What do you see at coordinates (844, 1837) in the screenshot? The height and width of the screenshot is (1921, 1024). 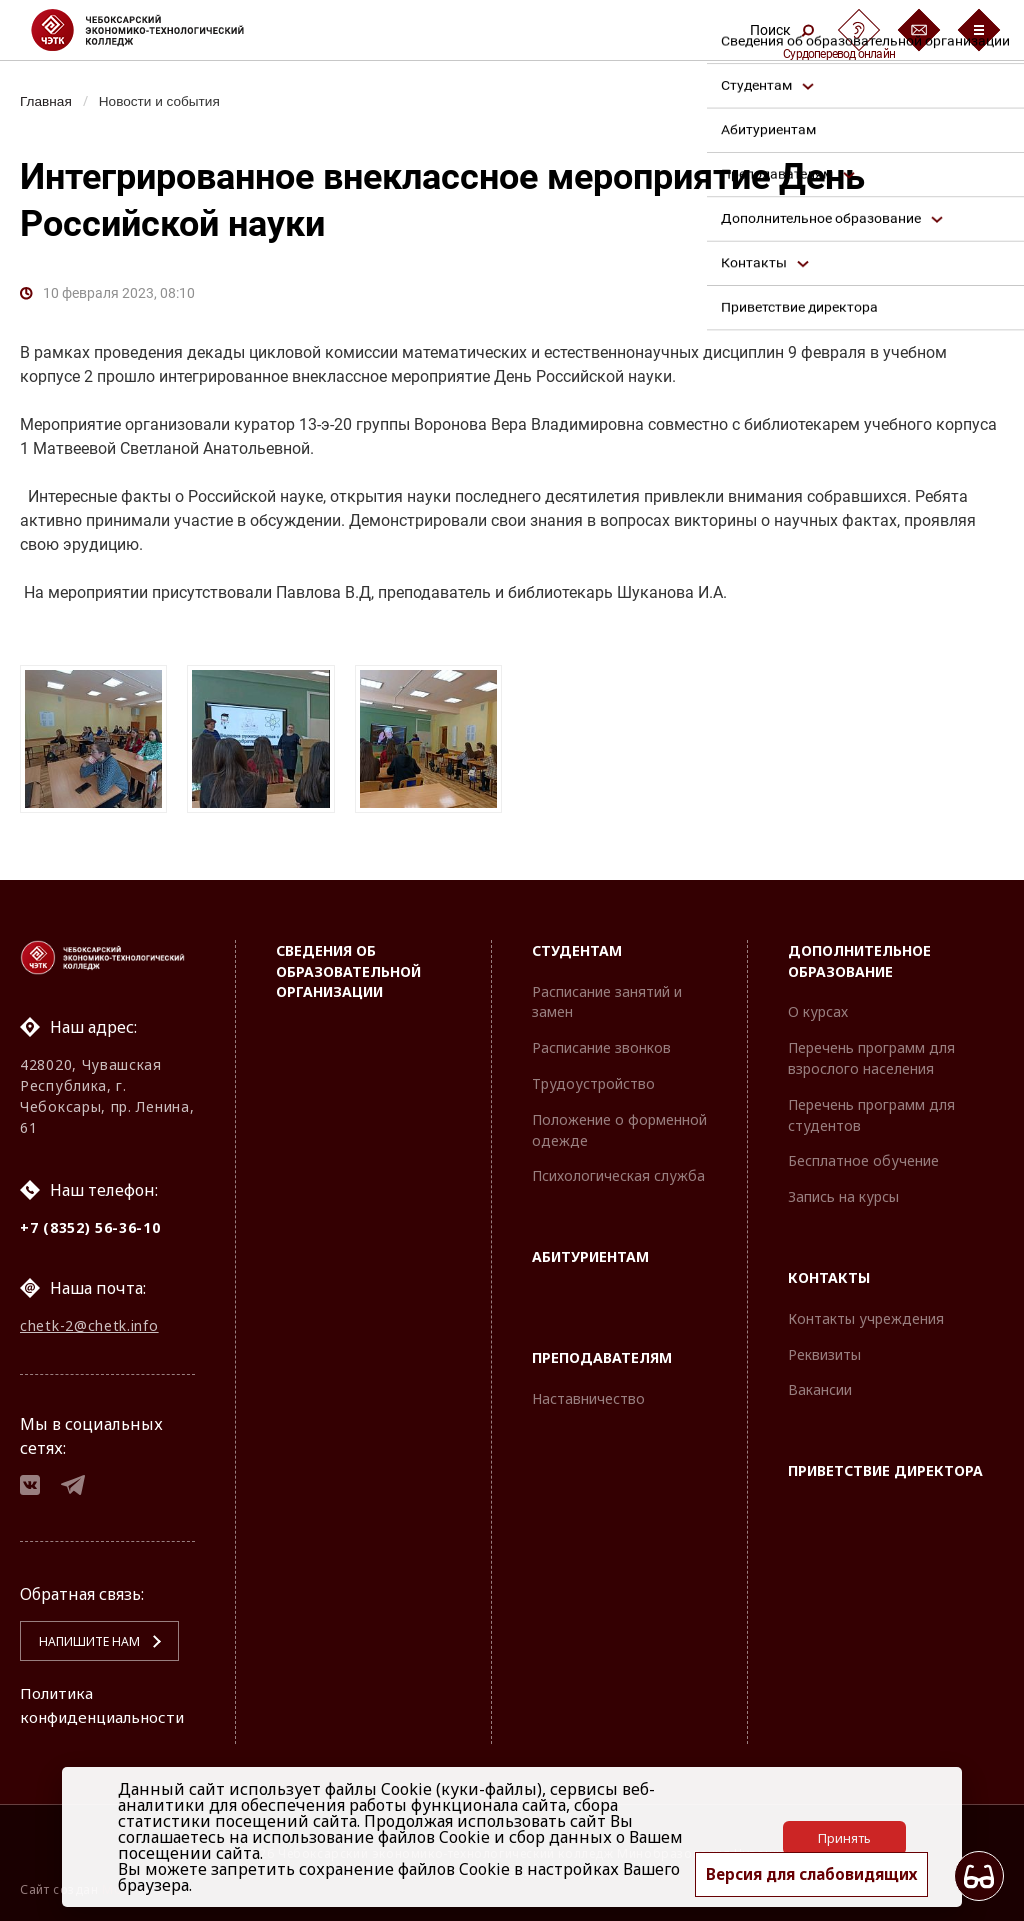 I see `Принять` at bounding box center [844, 1837].